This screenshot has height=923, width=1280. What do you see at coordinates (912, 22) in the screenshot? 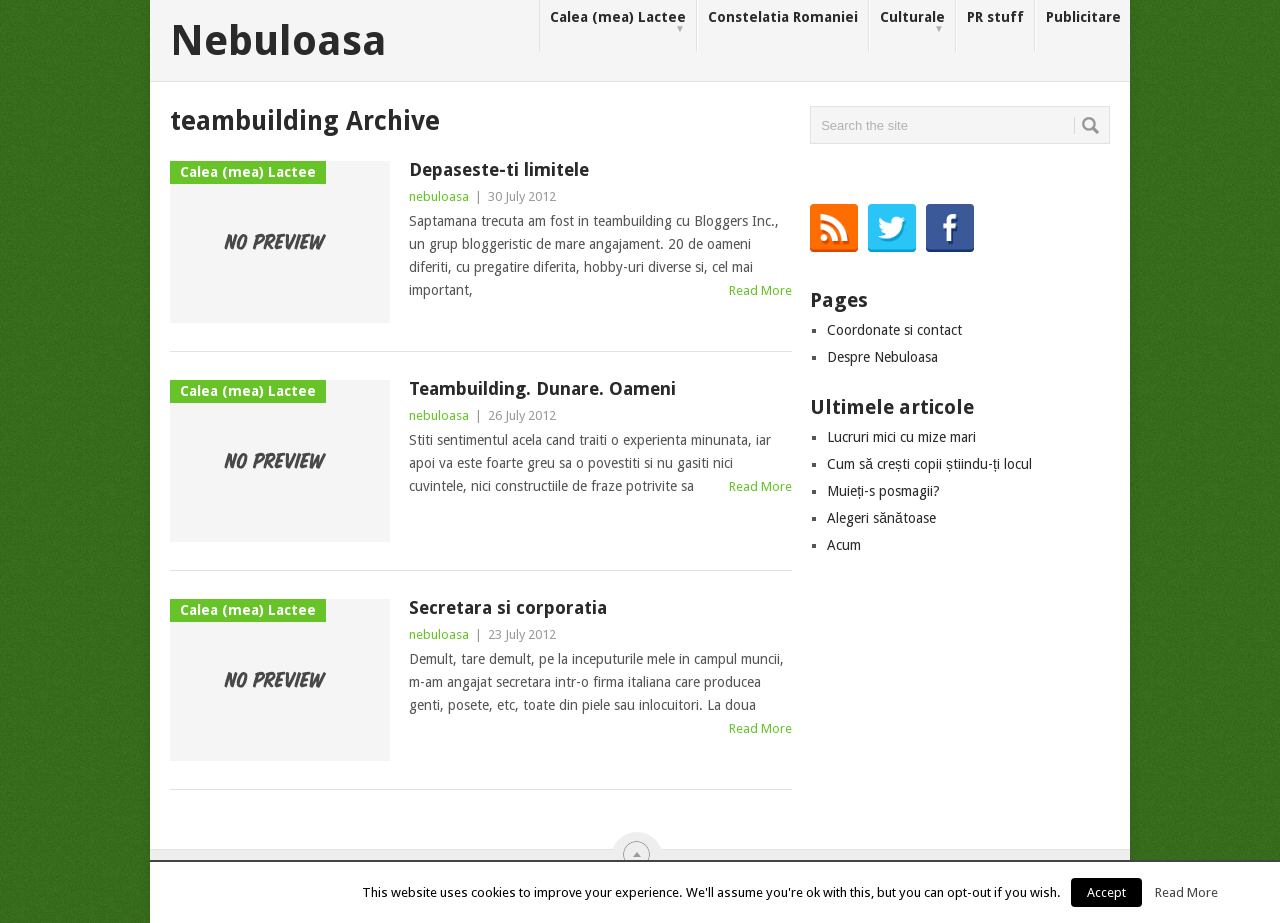
I see `Culturale` at bounding box center [912, 22].